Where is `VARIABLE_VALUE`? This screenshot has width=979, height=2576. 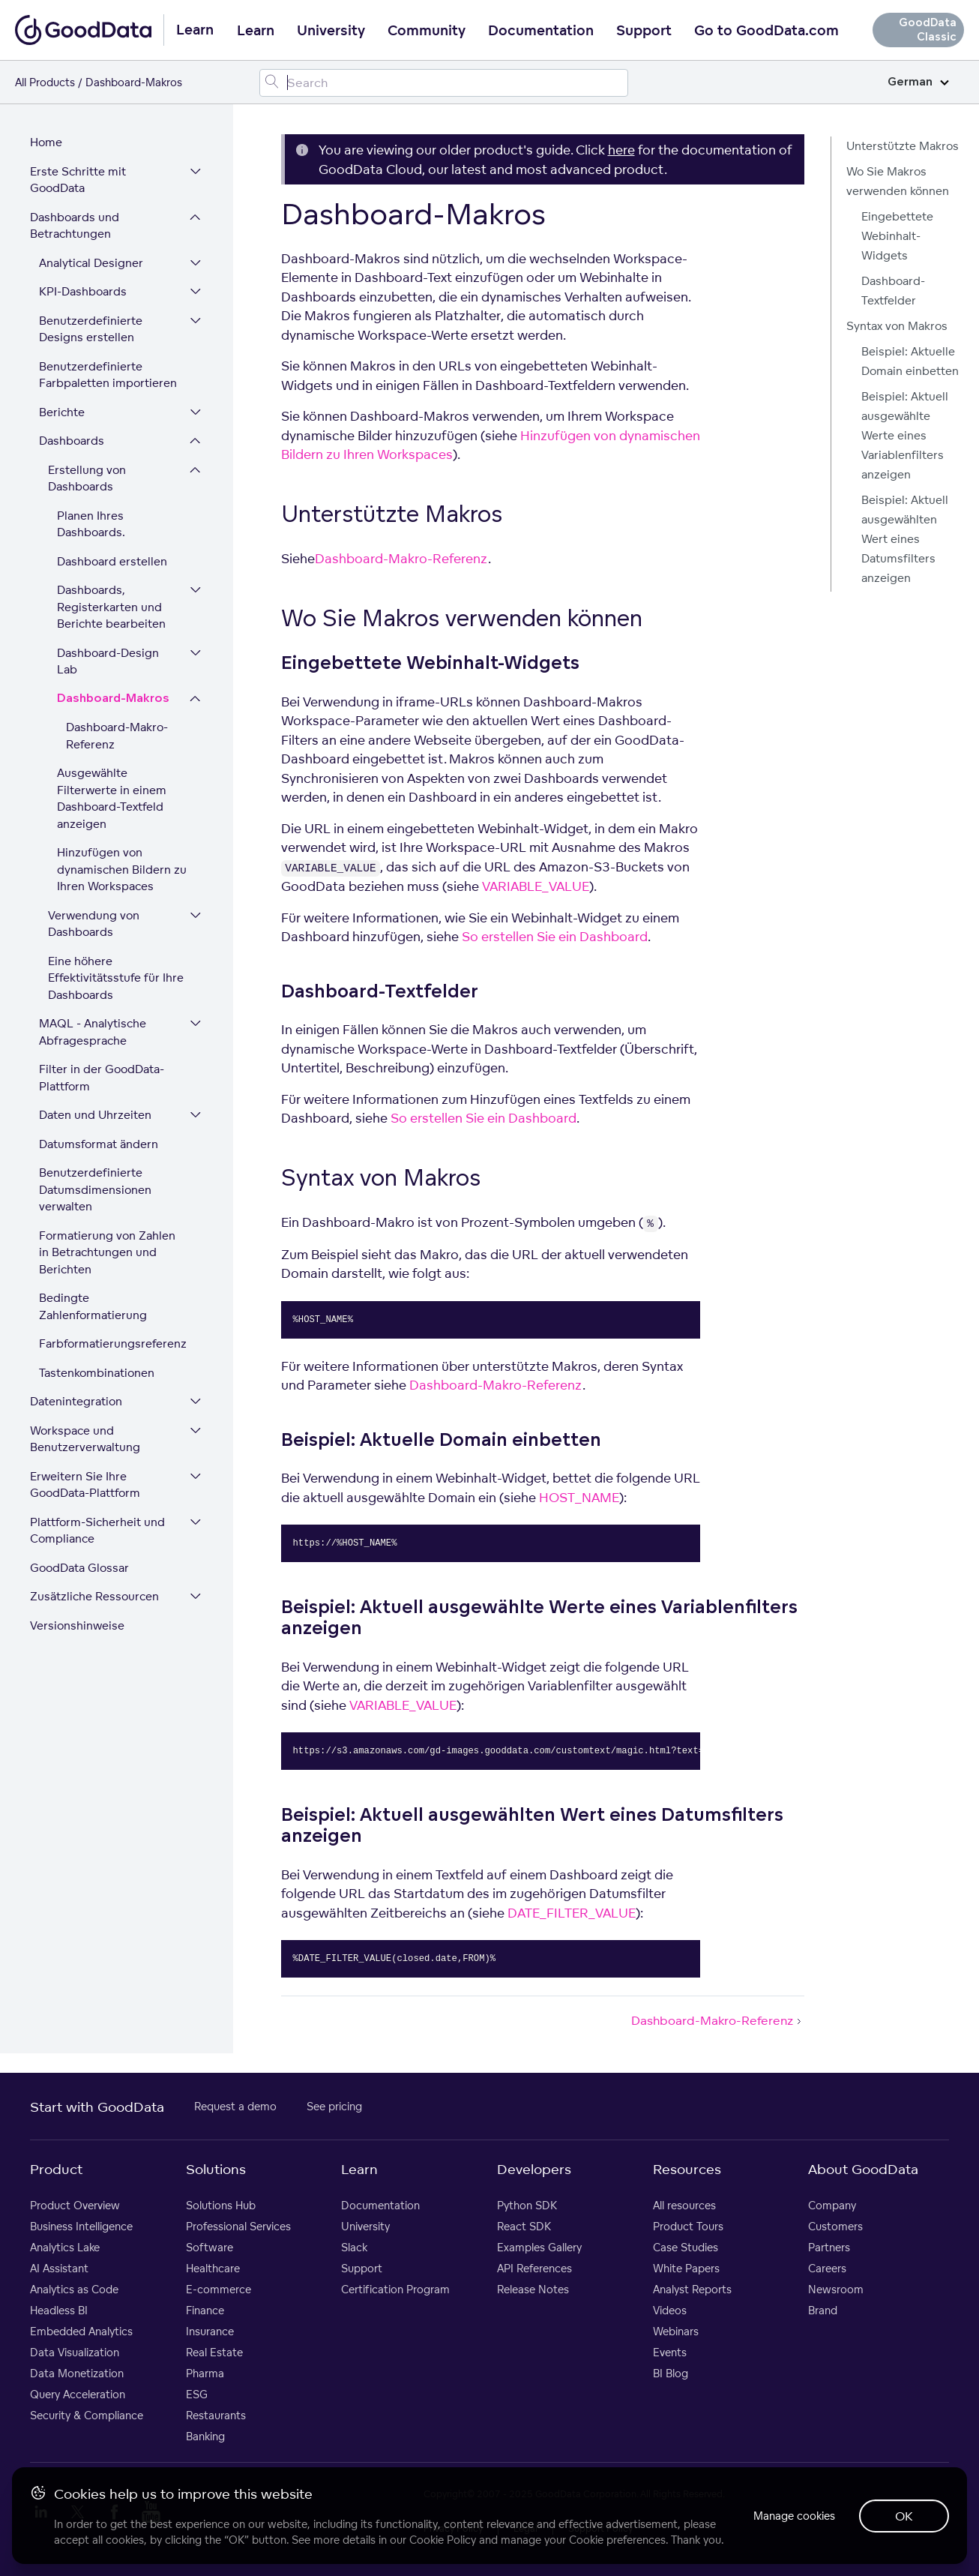 VARIABLE_VALUE is located at coordinates (535, 886).